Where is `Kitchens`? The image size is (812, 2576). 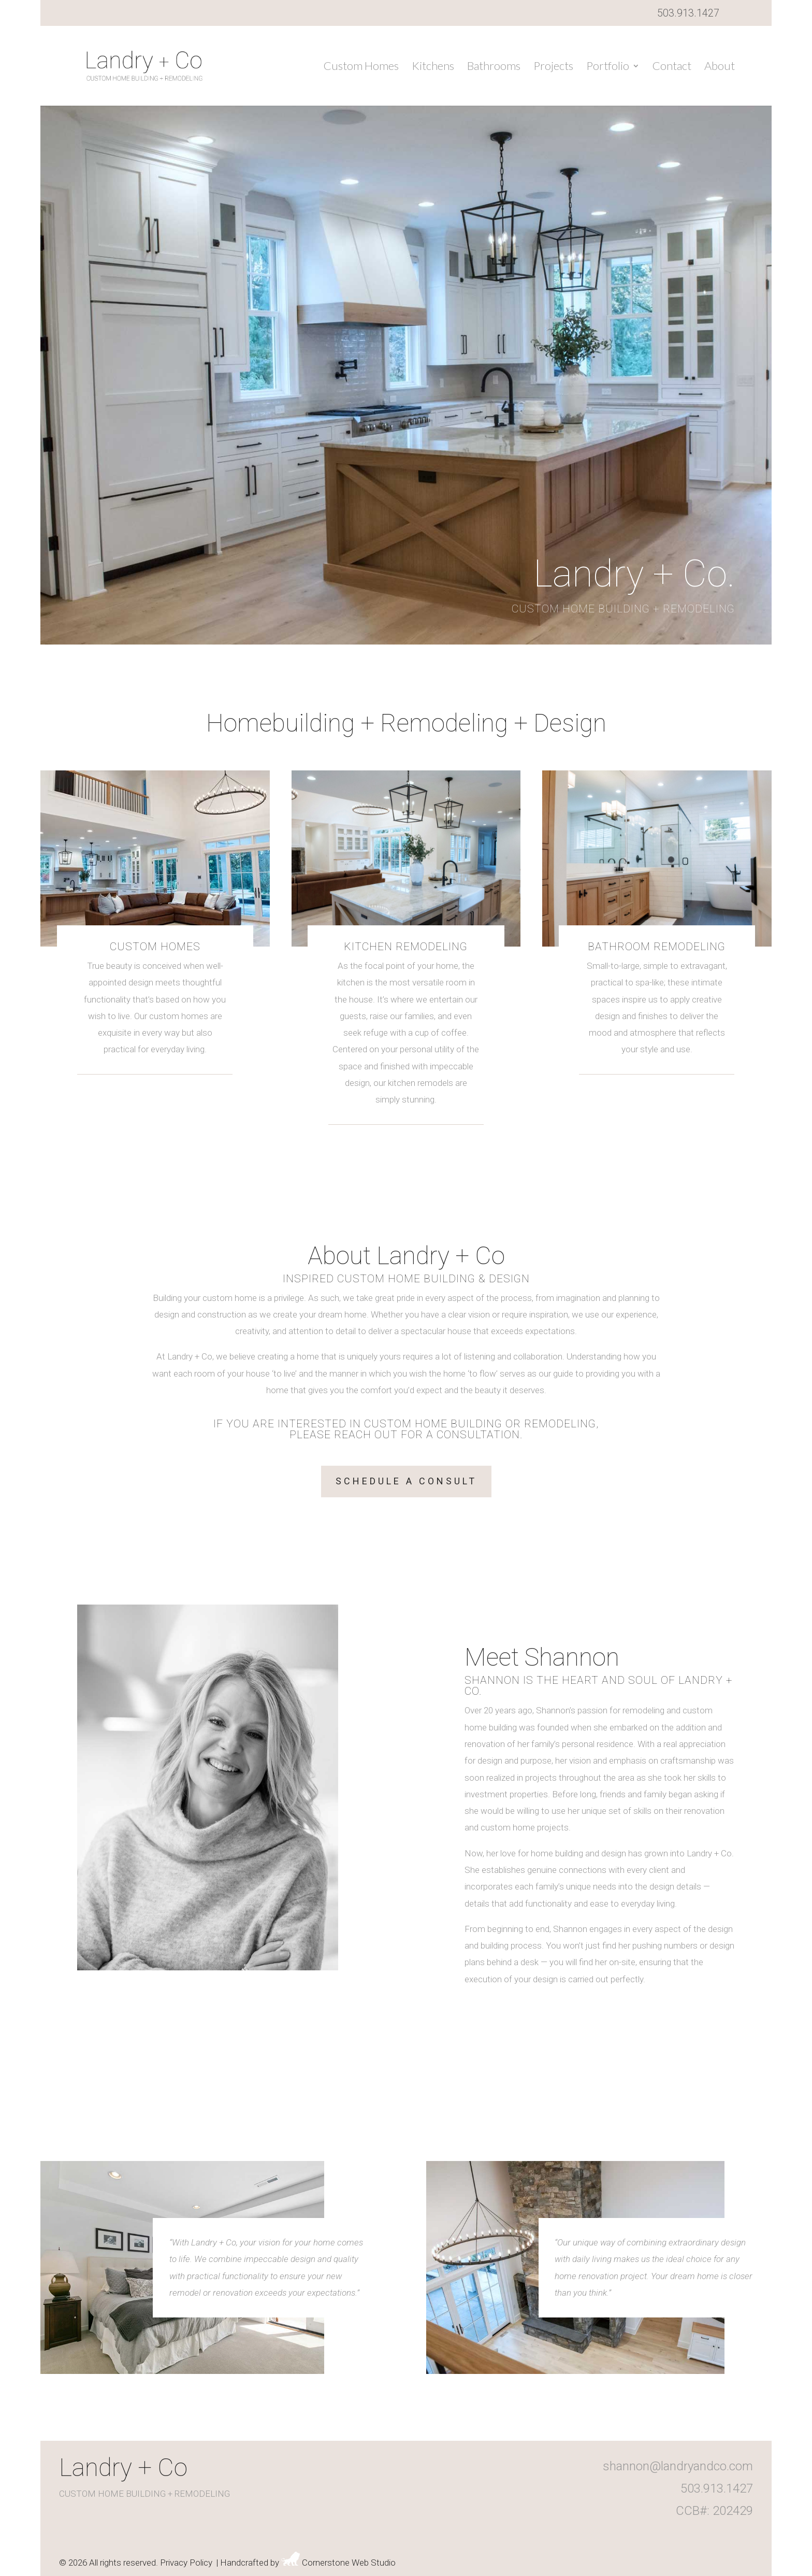 Kitchens is located at coordinates (433, 67).